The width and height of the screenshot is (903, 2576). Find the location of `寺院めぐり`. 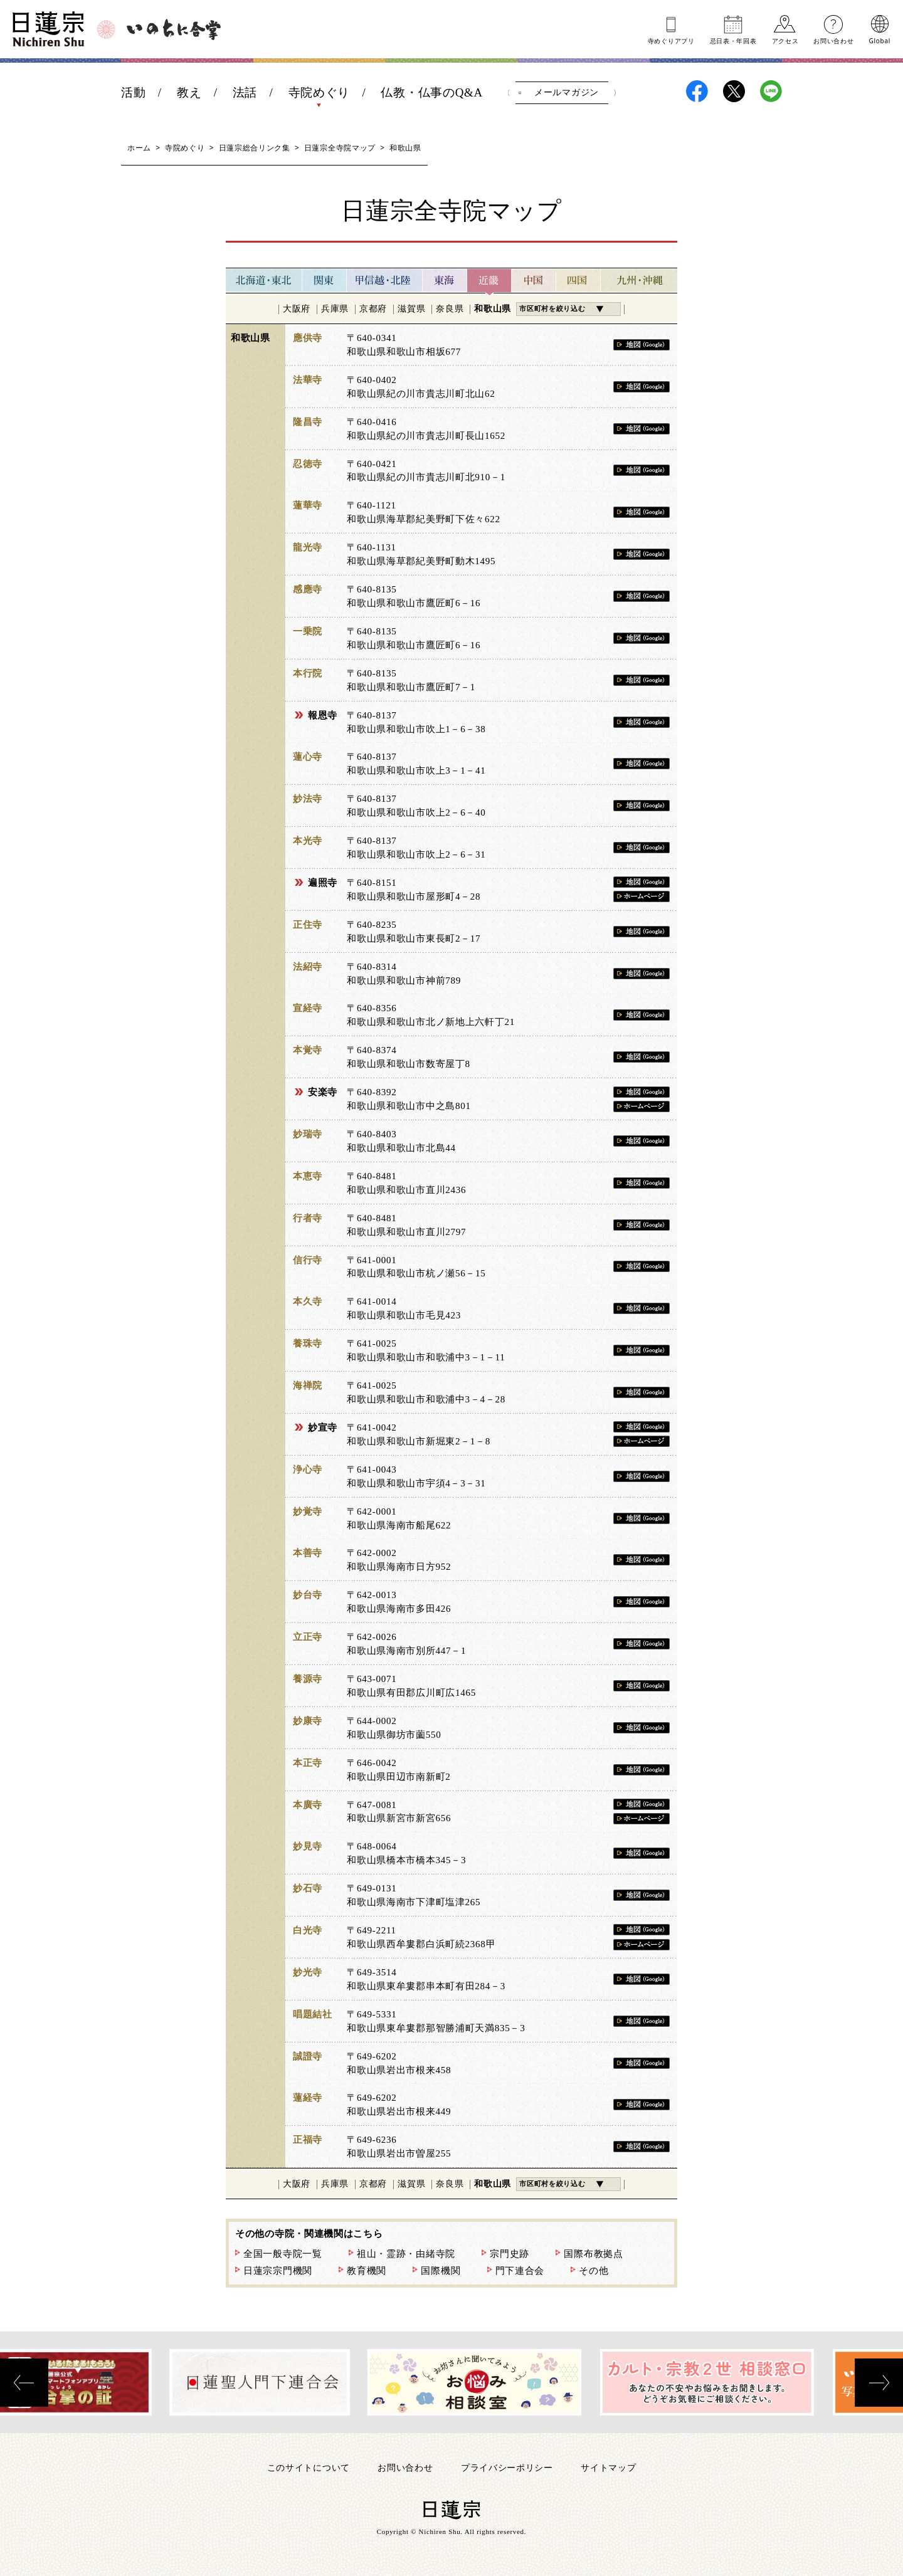

寺院めぐり is located at coordinates (319, 92).